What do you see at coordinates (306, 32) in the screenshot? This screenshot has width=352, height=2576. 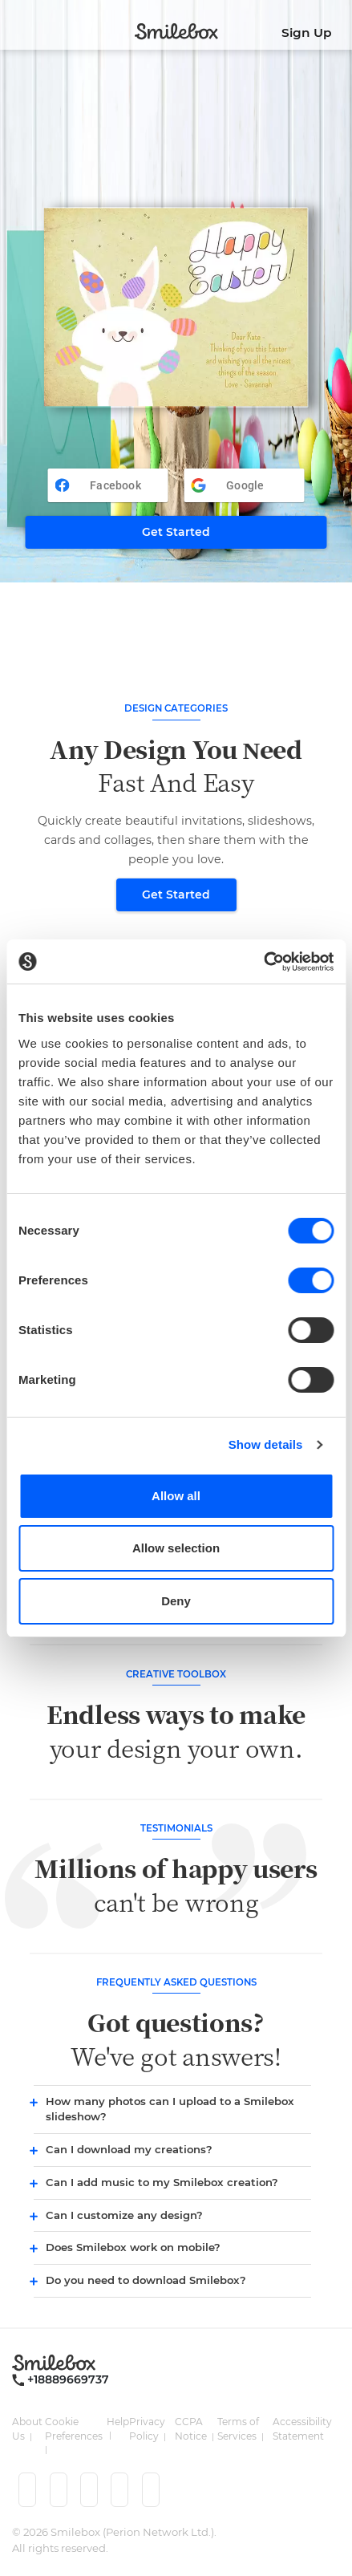 I see `Sign Up` at bounding box center [306, 32].